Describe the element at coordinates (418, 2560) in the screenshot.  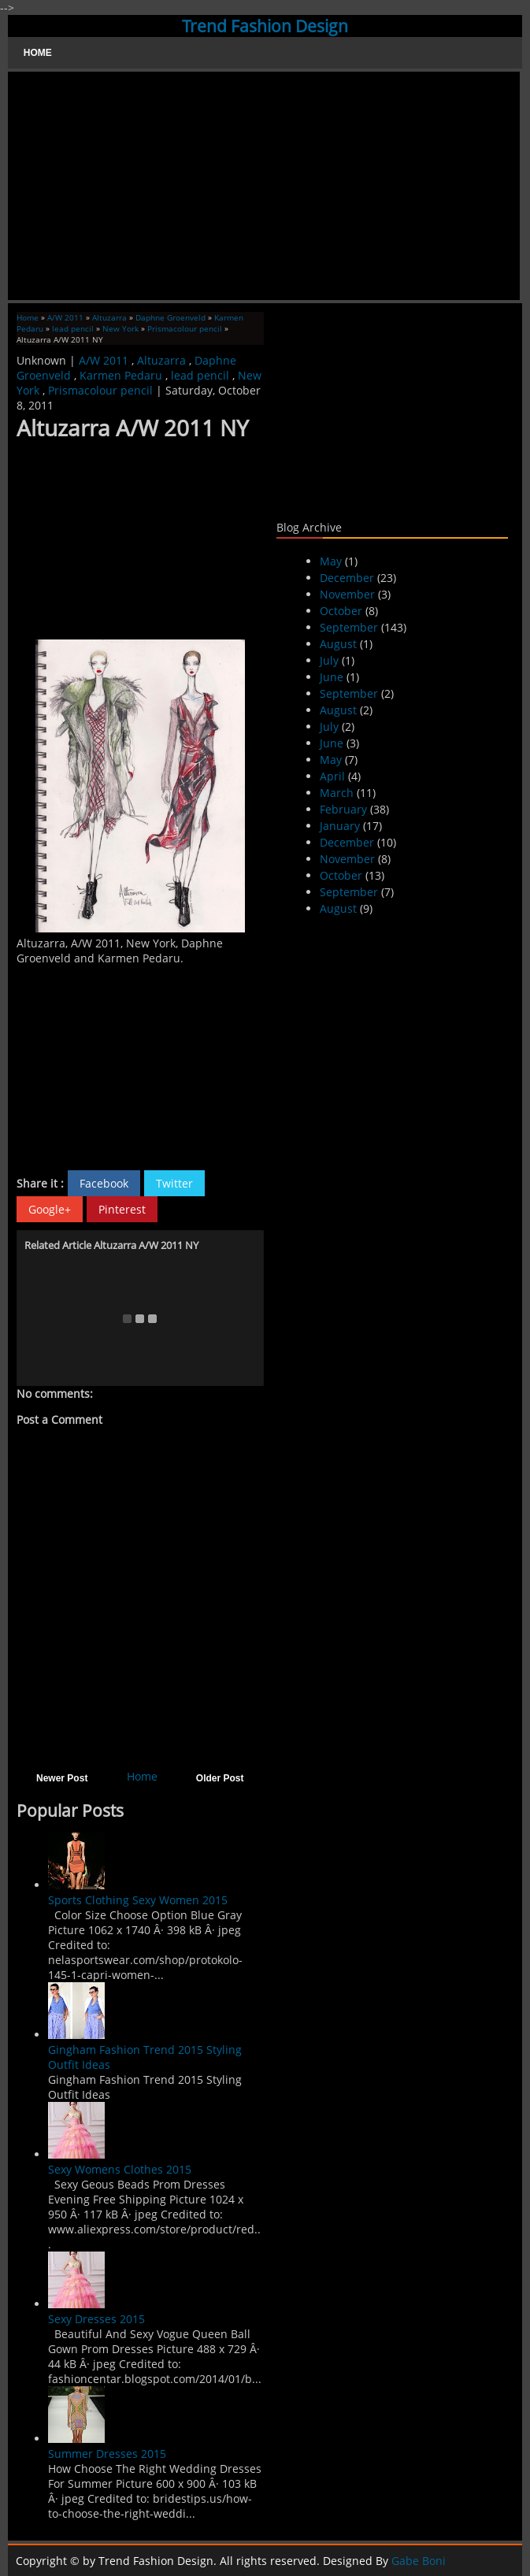
I see `Gabe Boni` at that location.